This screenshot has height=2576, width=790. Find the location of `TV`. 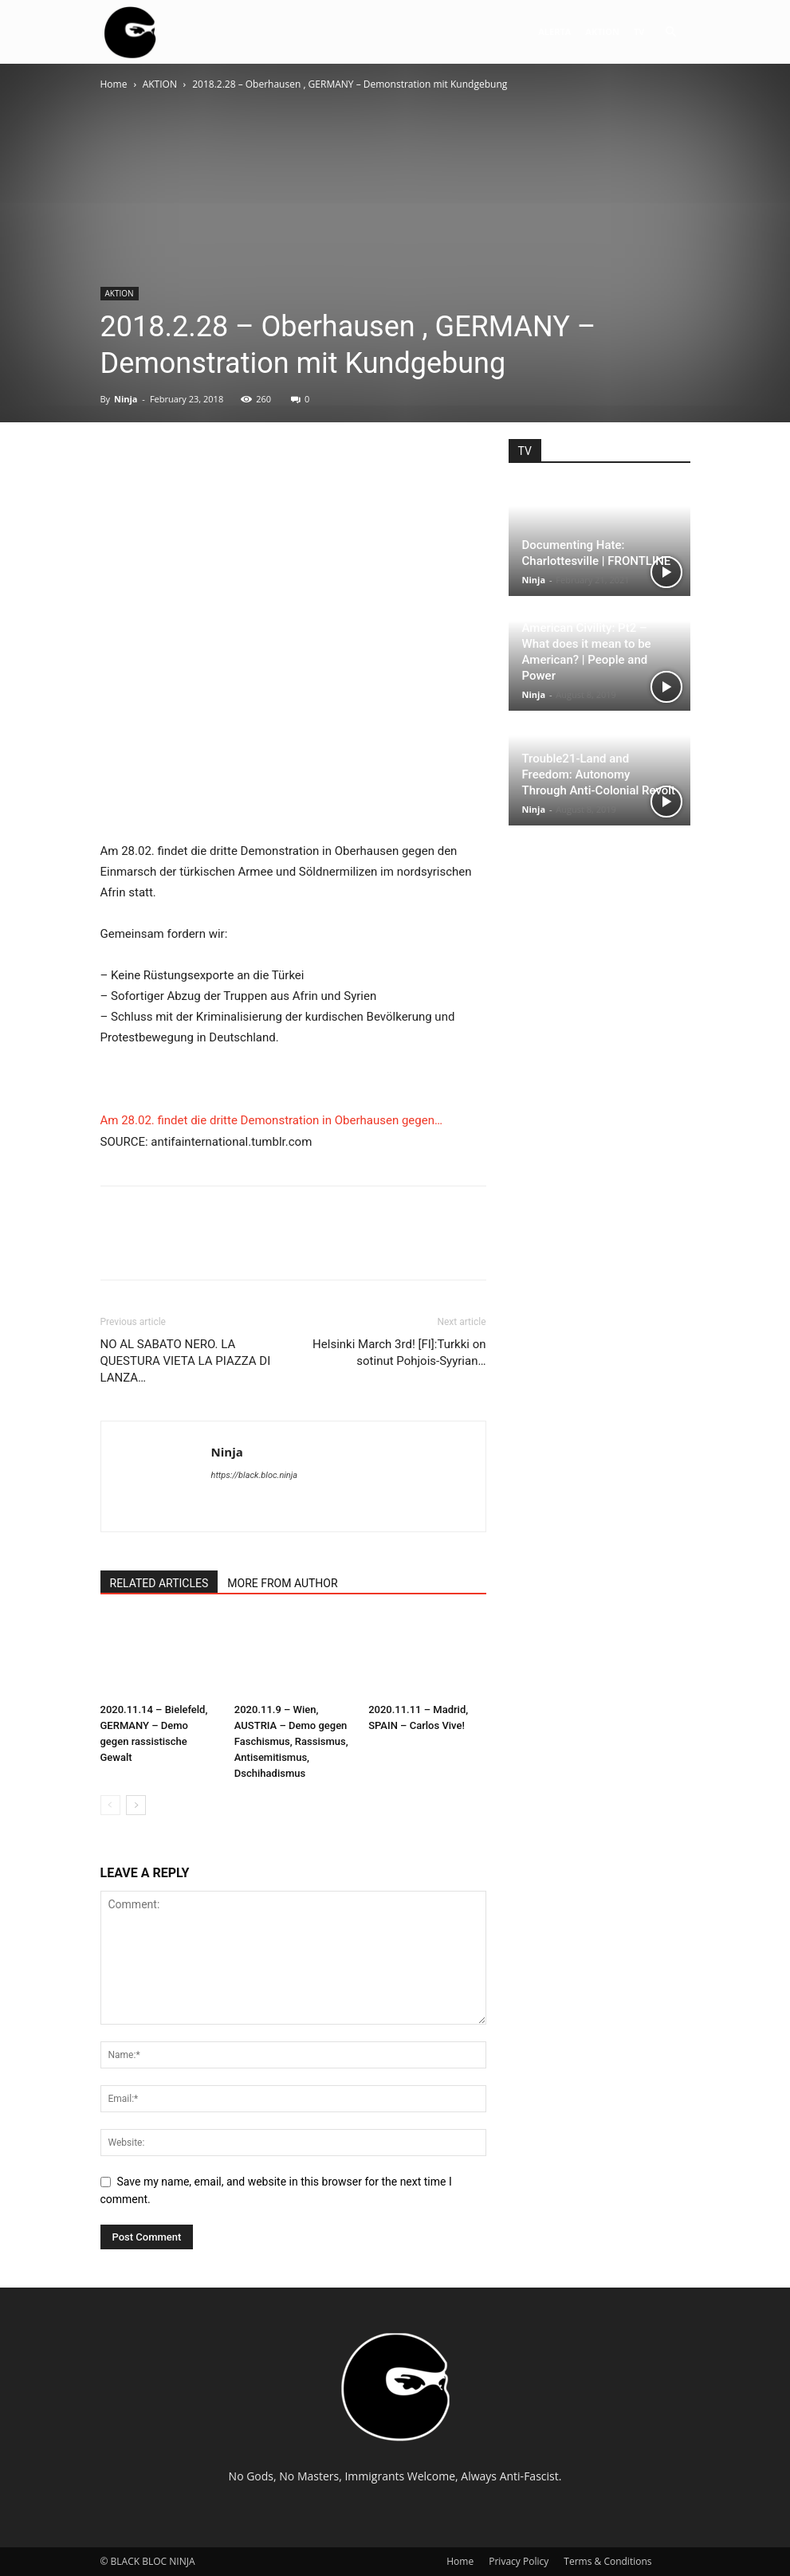

TV is located at coordinates (639, 31).